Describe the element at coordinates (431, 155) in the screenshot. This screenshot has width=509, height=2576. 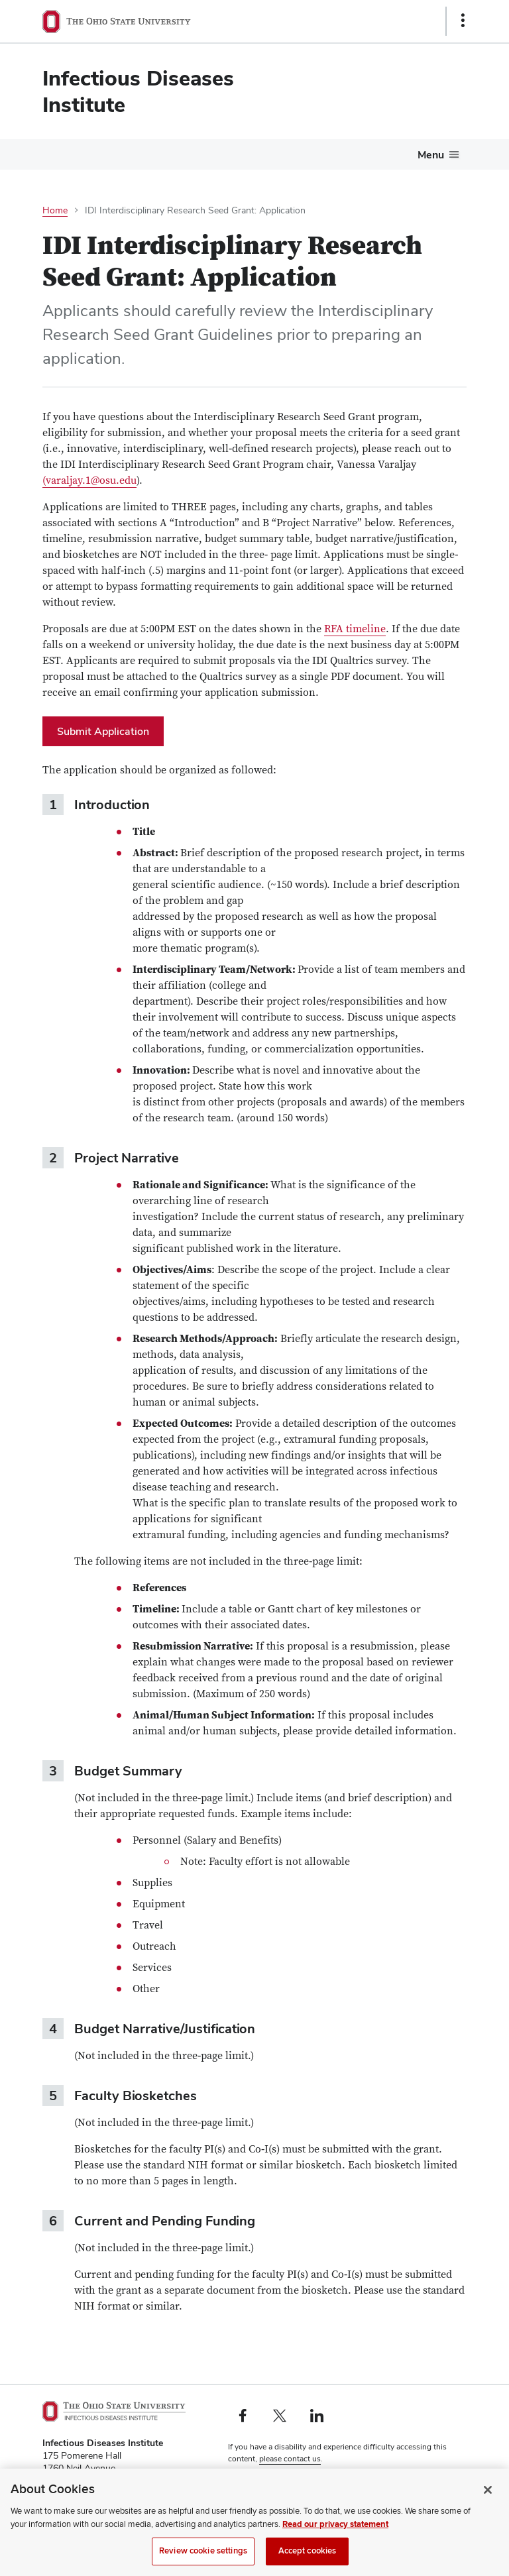
I see `Menu` at that location.